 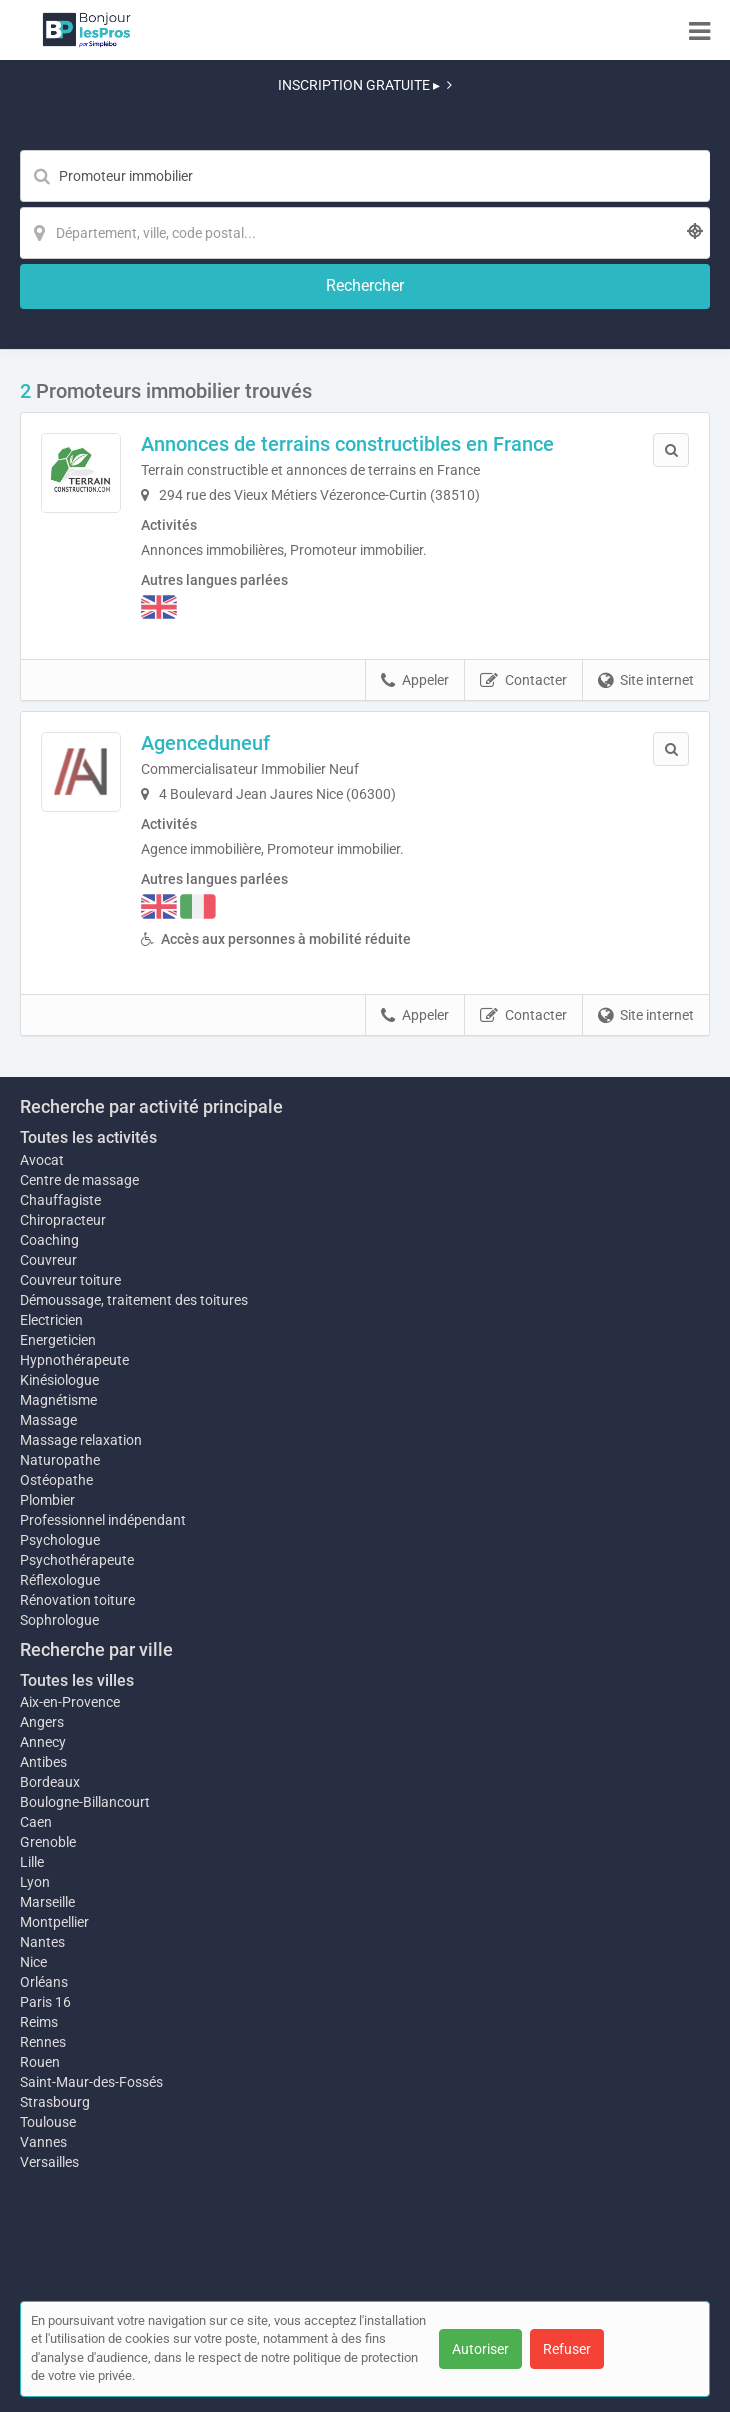 I want to click on Réflexologue, so click(x=60, y=1580).